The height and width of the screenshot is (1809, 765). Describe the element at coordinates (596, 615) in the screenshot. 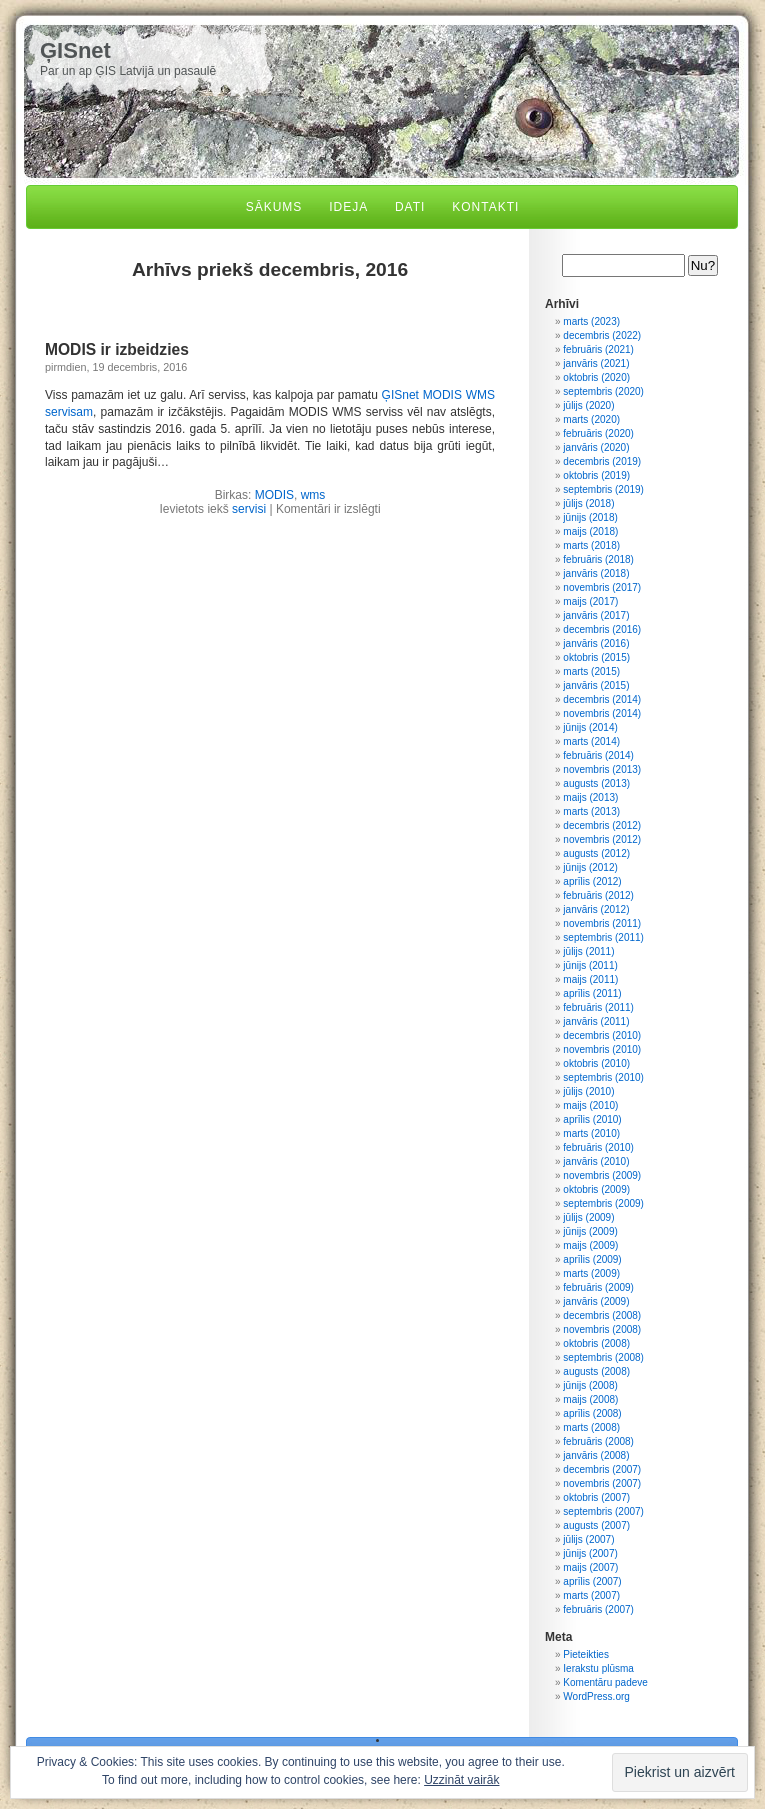

I see `janvāris (2017)` at that location.